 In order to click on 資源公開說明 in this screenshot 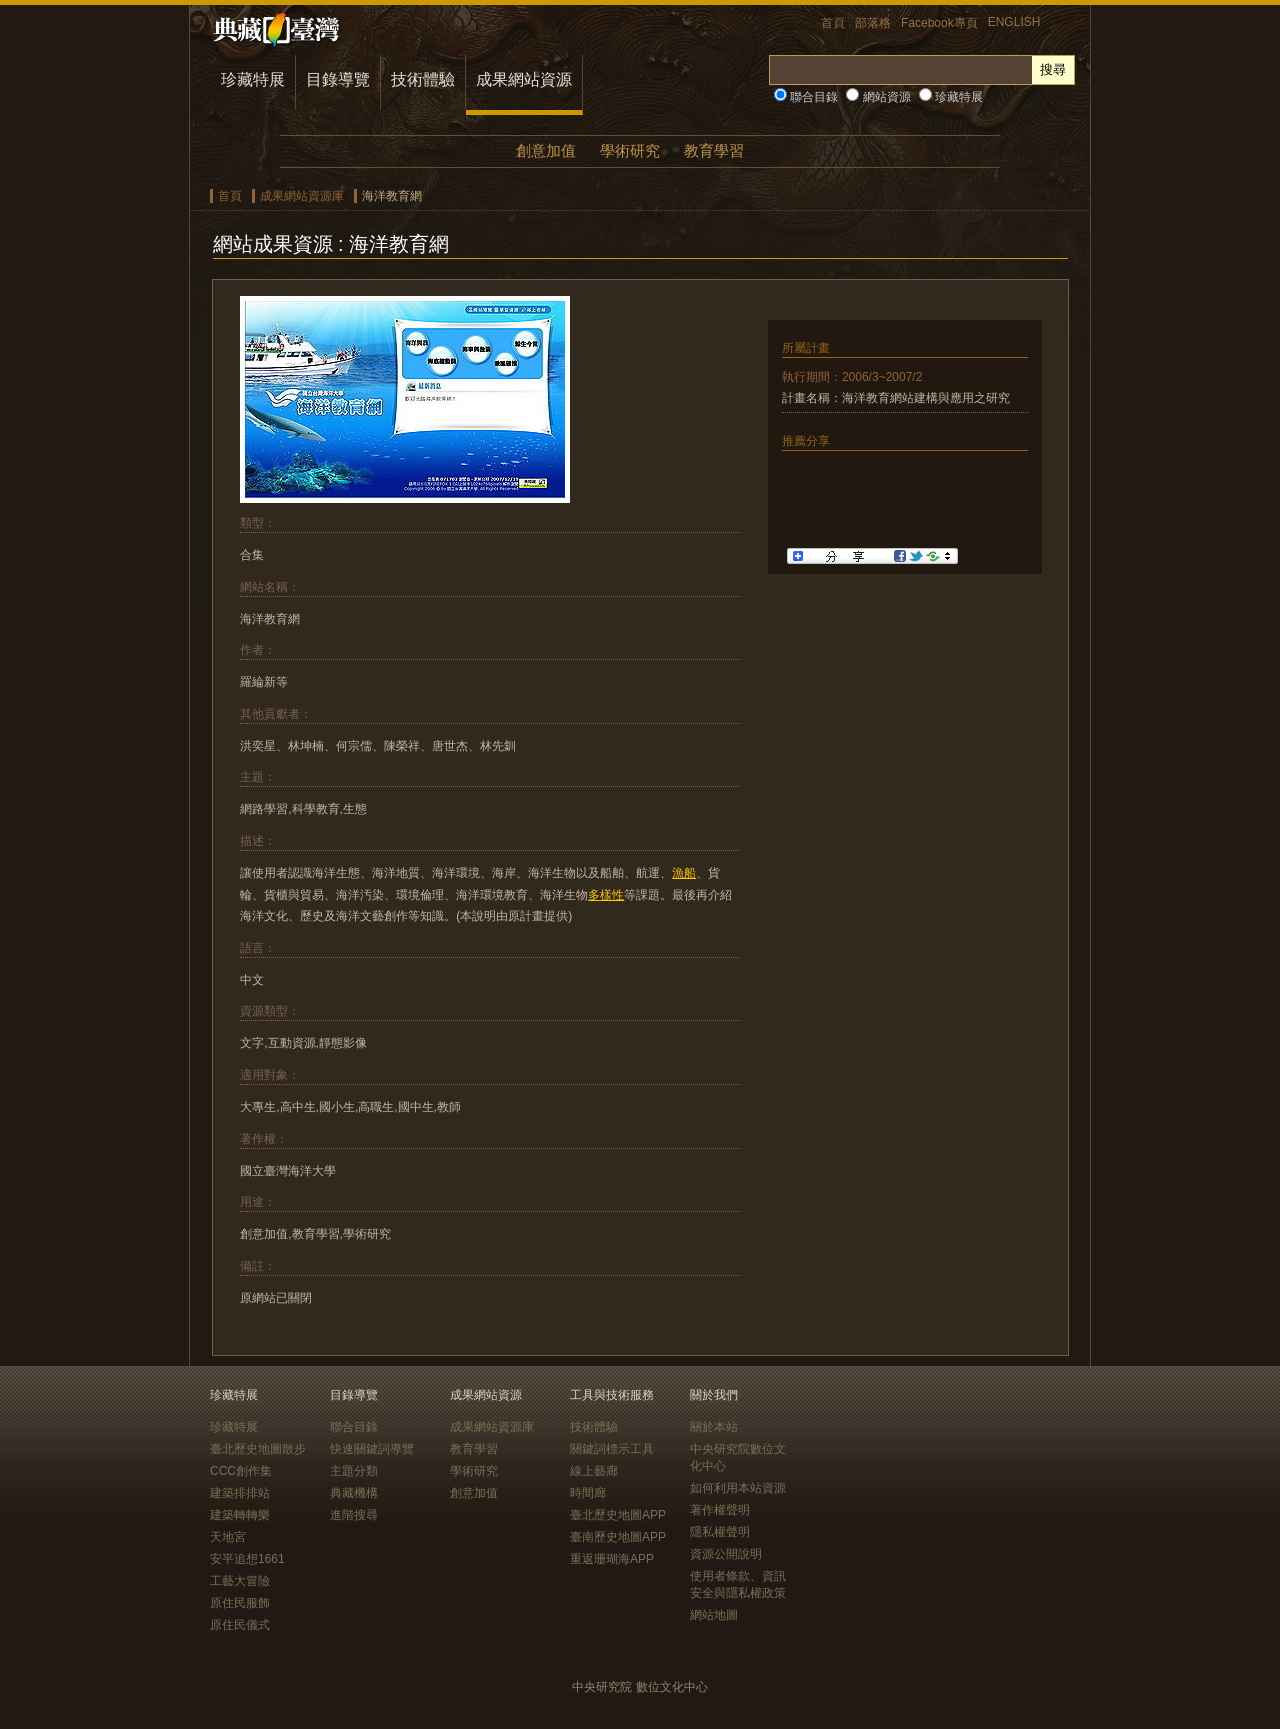, I will do `click(726, 1554)`.